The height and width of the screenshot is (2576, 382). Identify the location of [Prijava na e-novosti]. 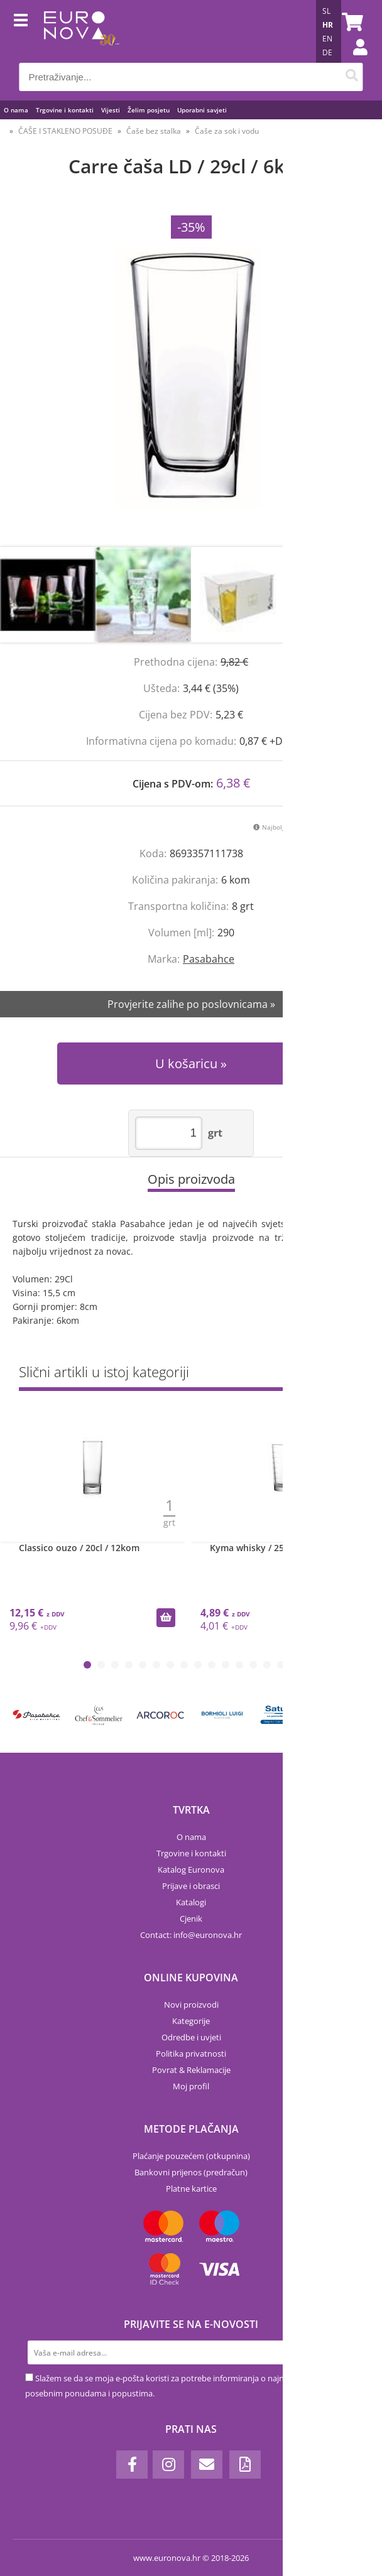
(345, 2352).